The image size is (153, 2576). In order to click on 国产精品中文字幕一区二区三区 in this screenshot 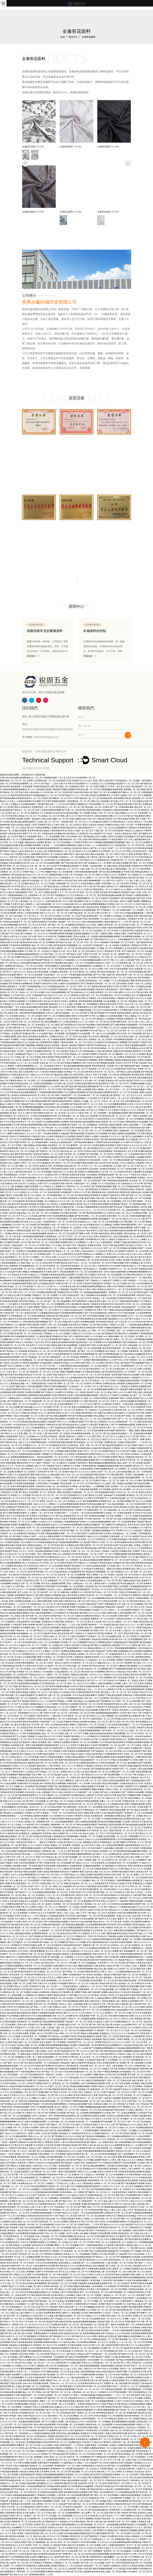, I will do `click(70, 942)`.